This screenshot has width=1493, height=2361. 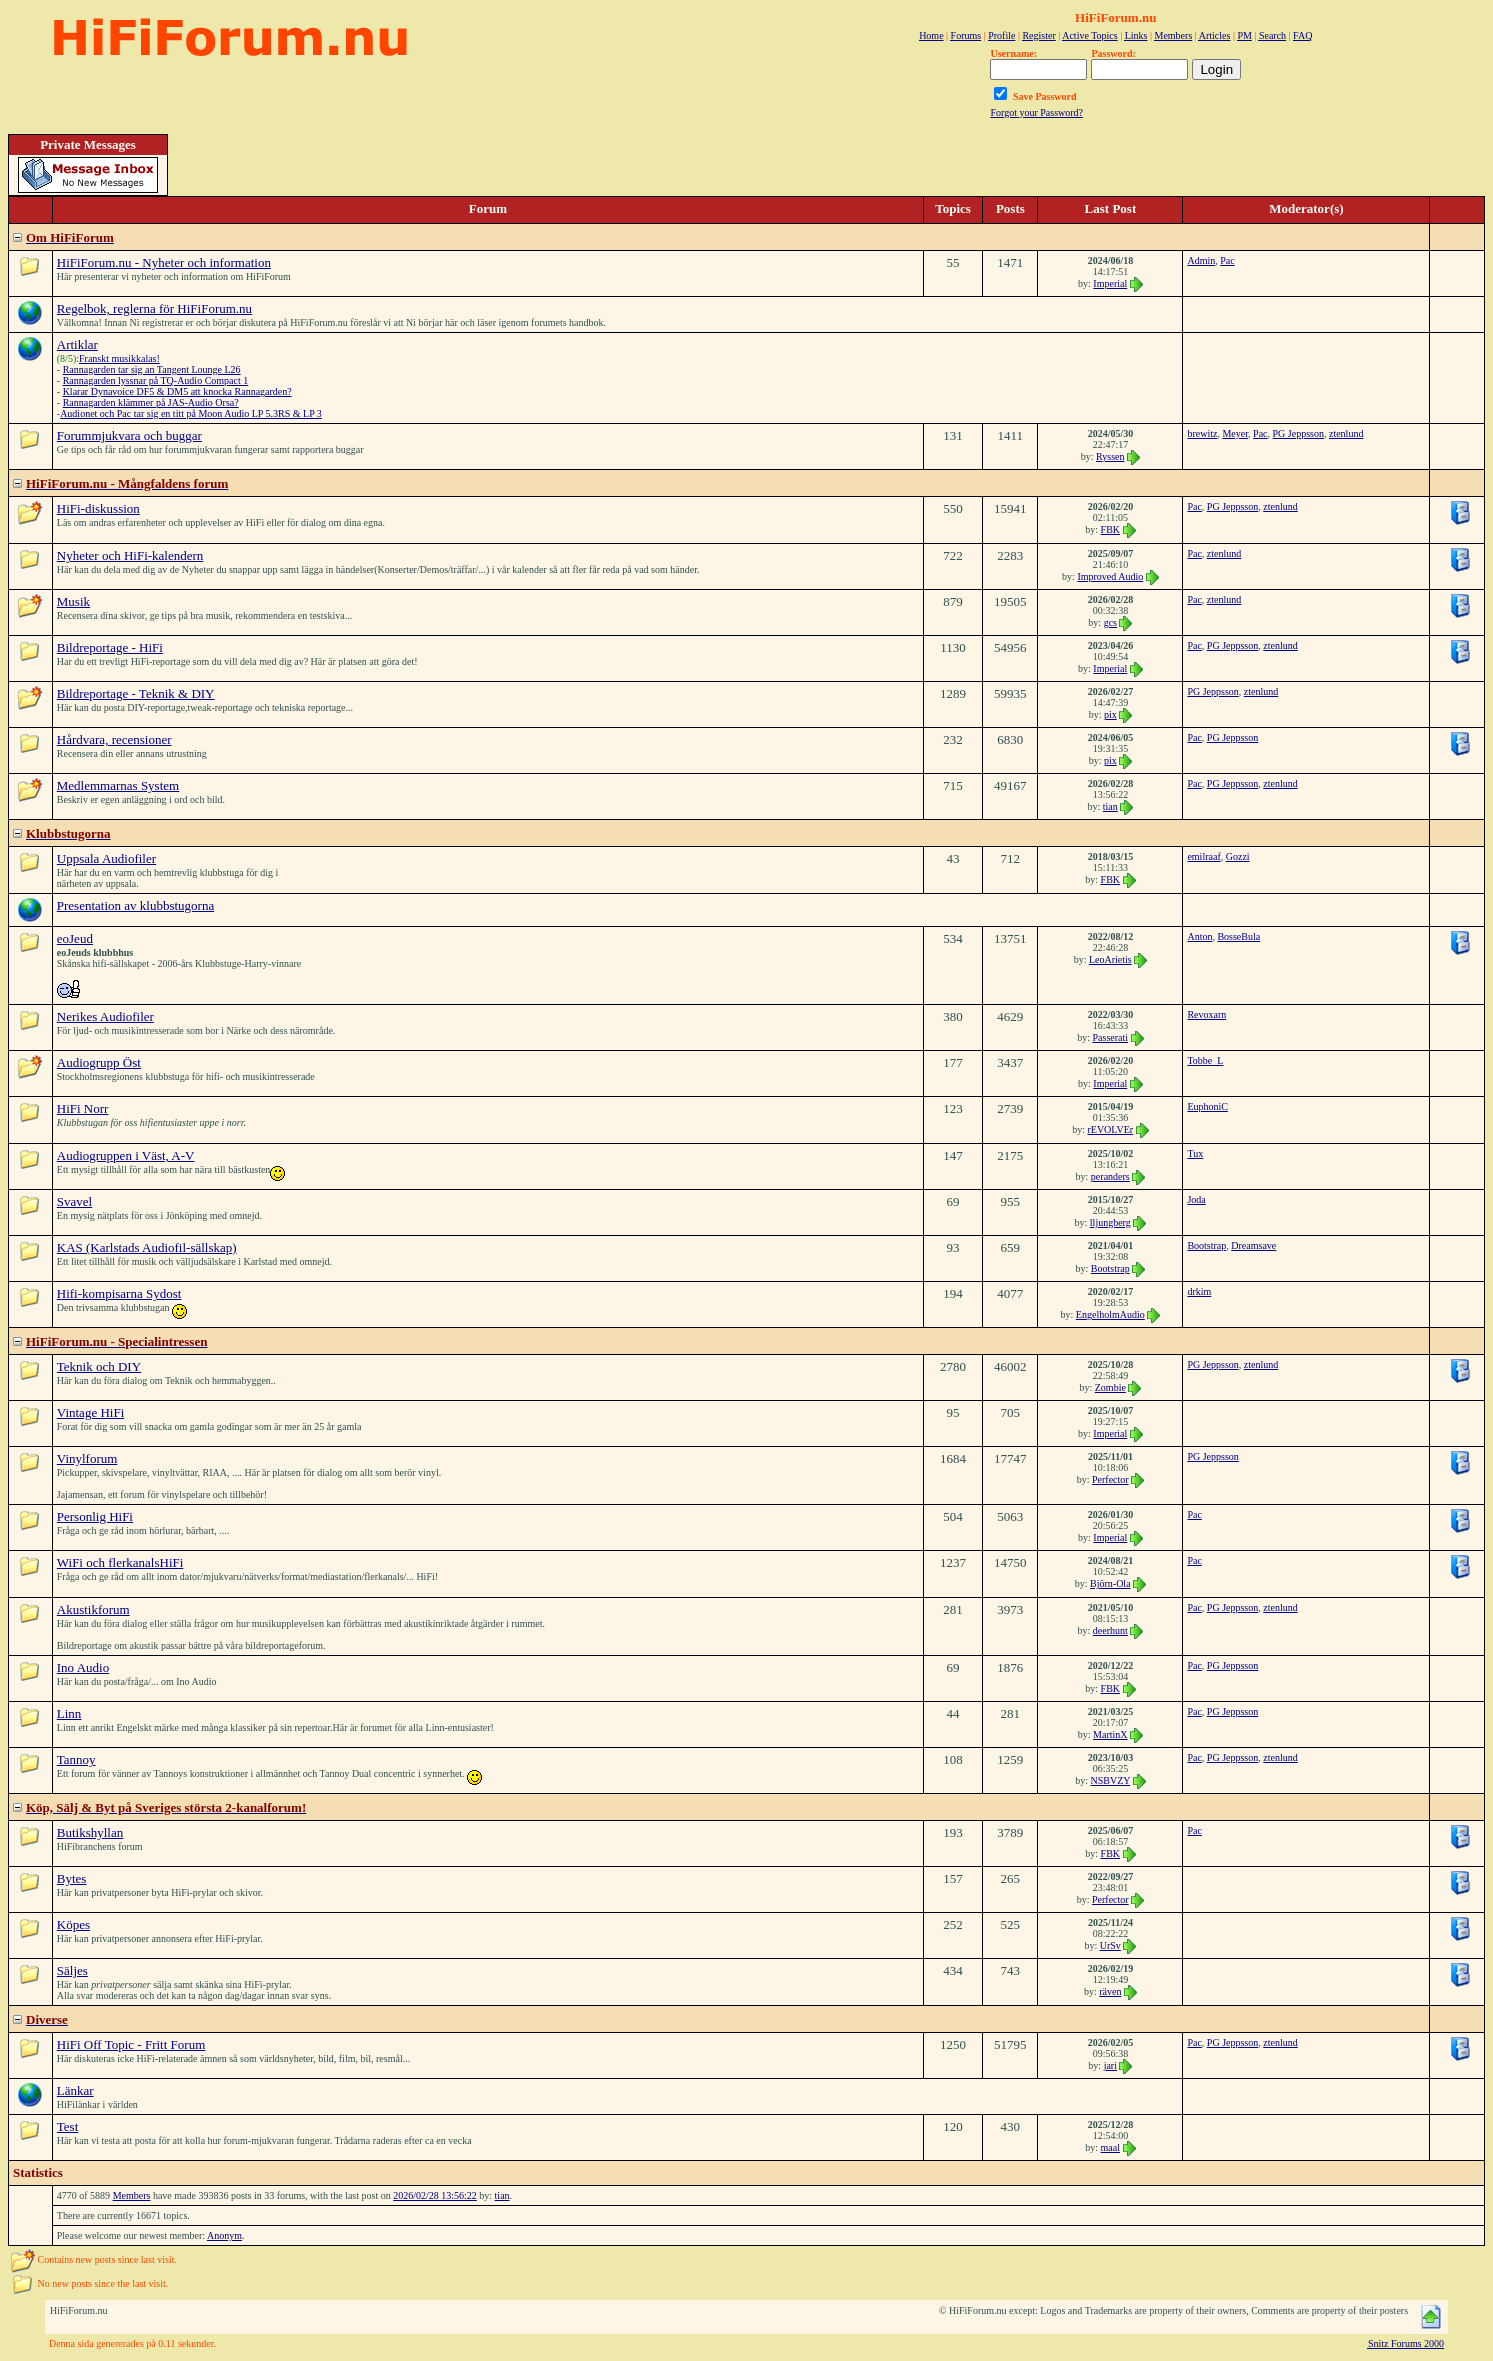 I want to click on EngelholmAudio, so click(x=1110, y=1314).